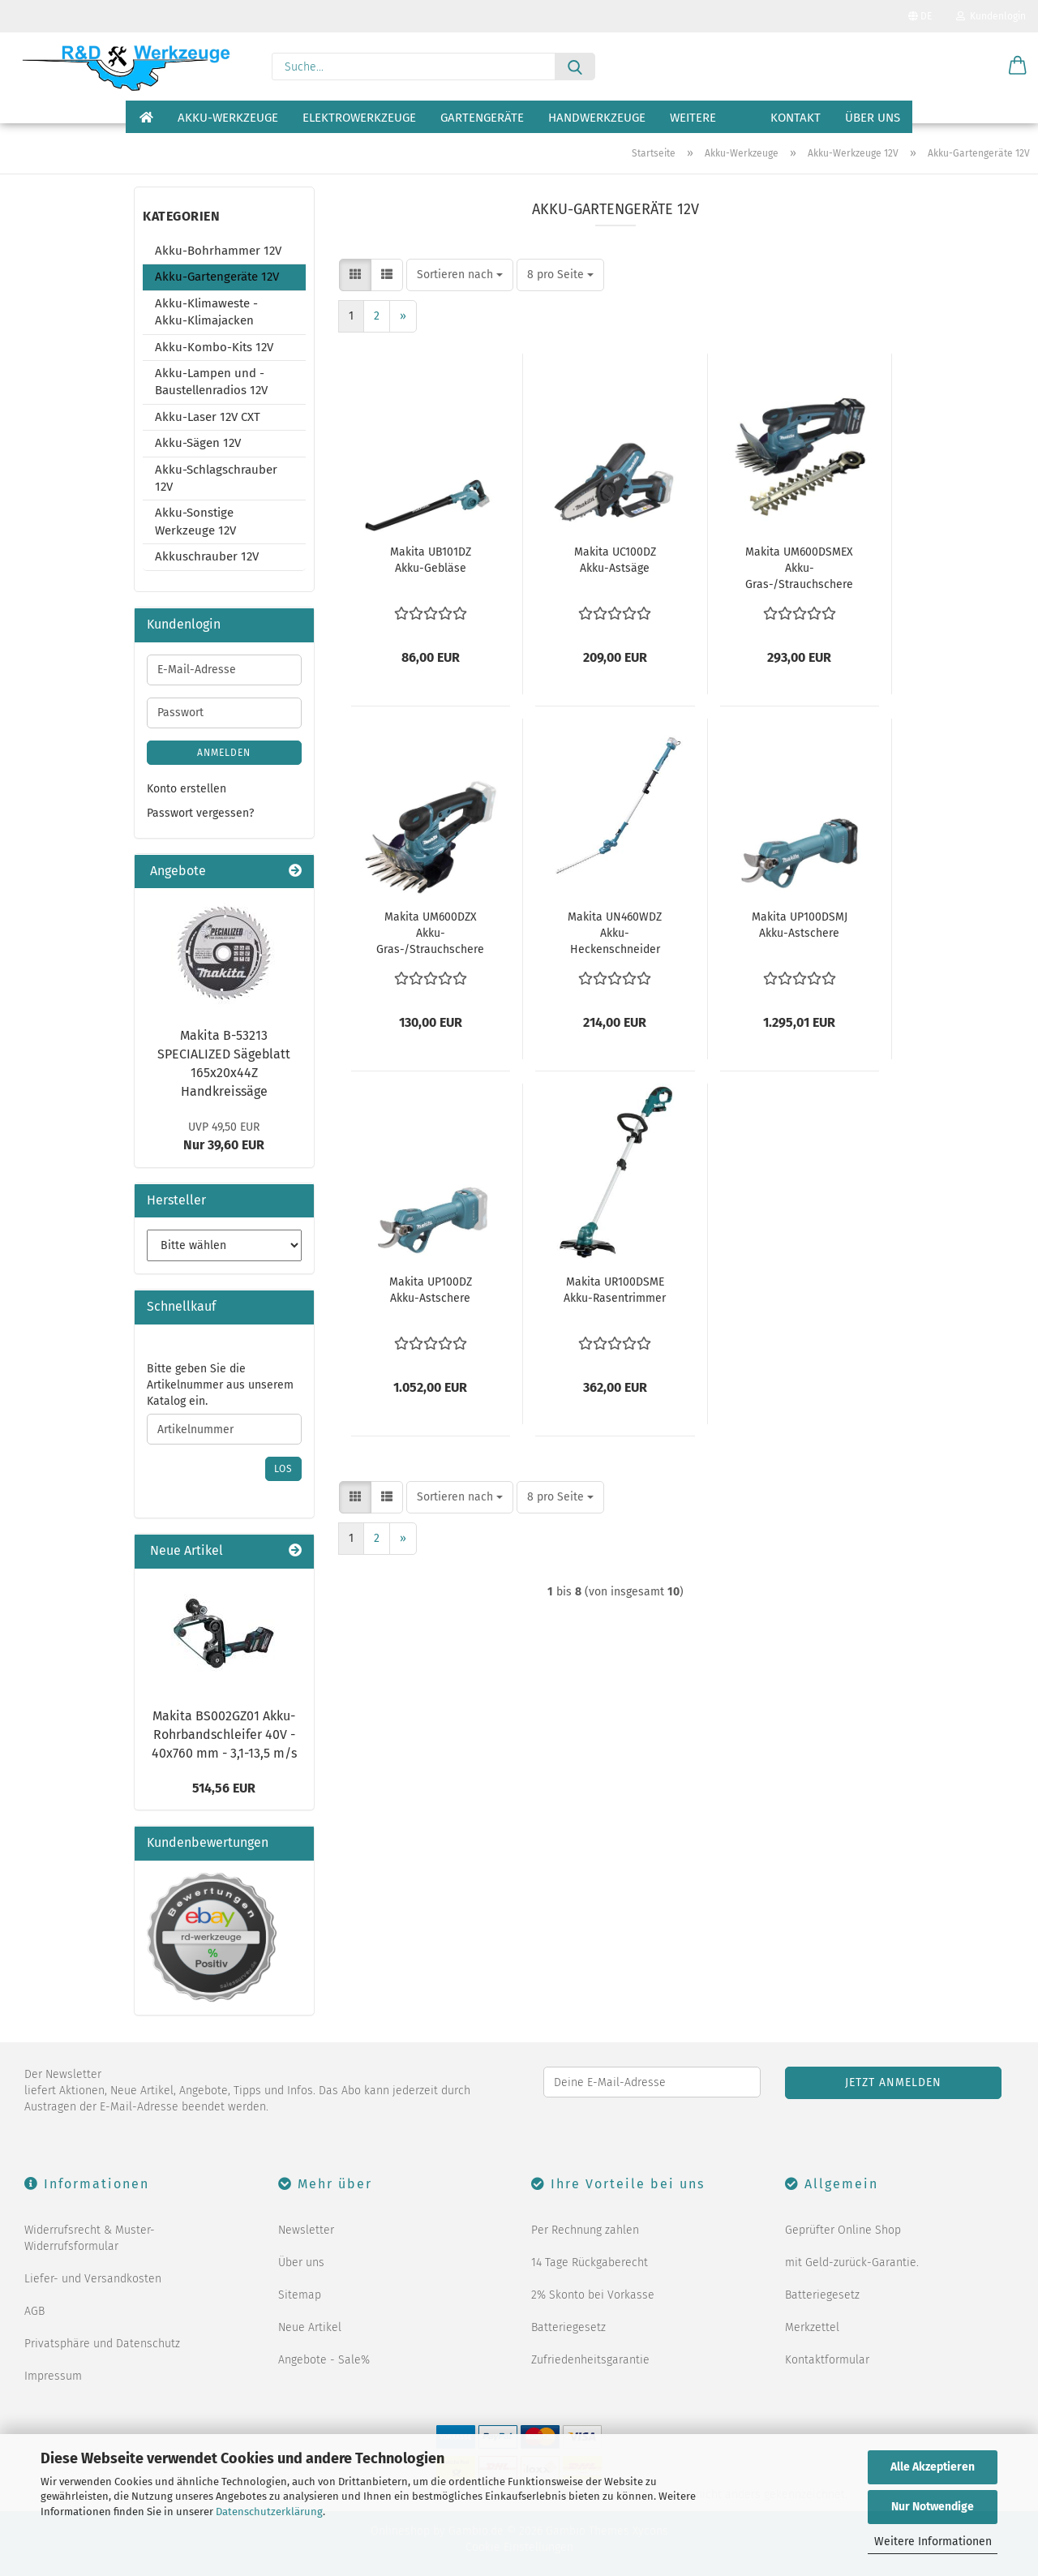 This screenshot has height=2576, width=1038. Describe the element at coordinates (53, 2376) in the screenshot. I see `Impressum` at that location.